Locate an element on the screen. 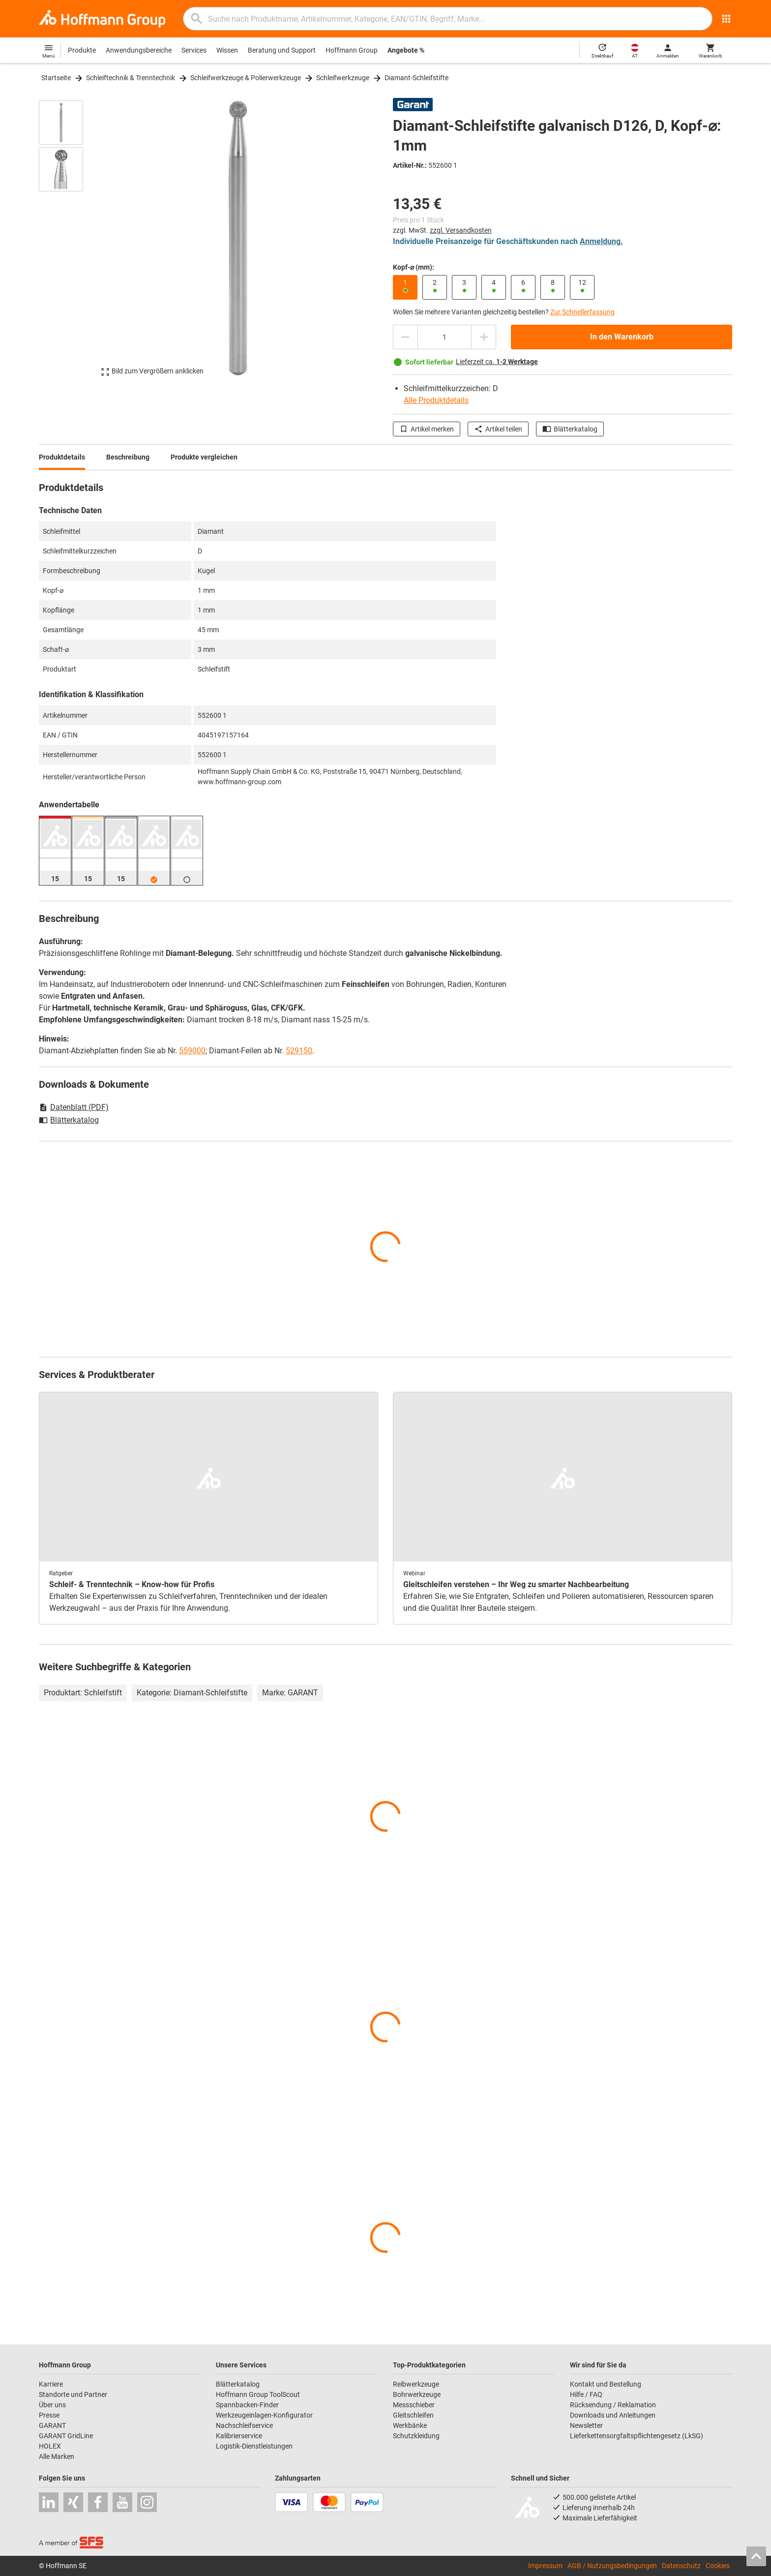  Reibwerkzeuge is located at coordinates (416, 2384).